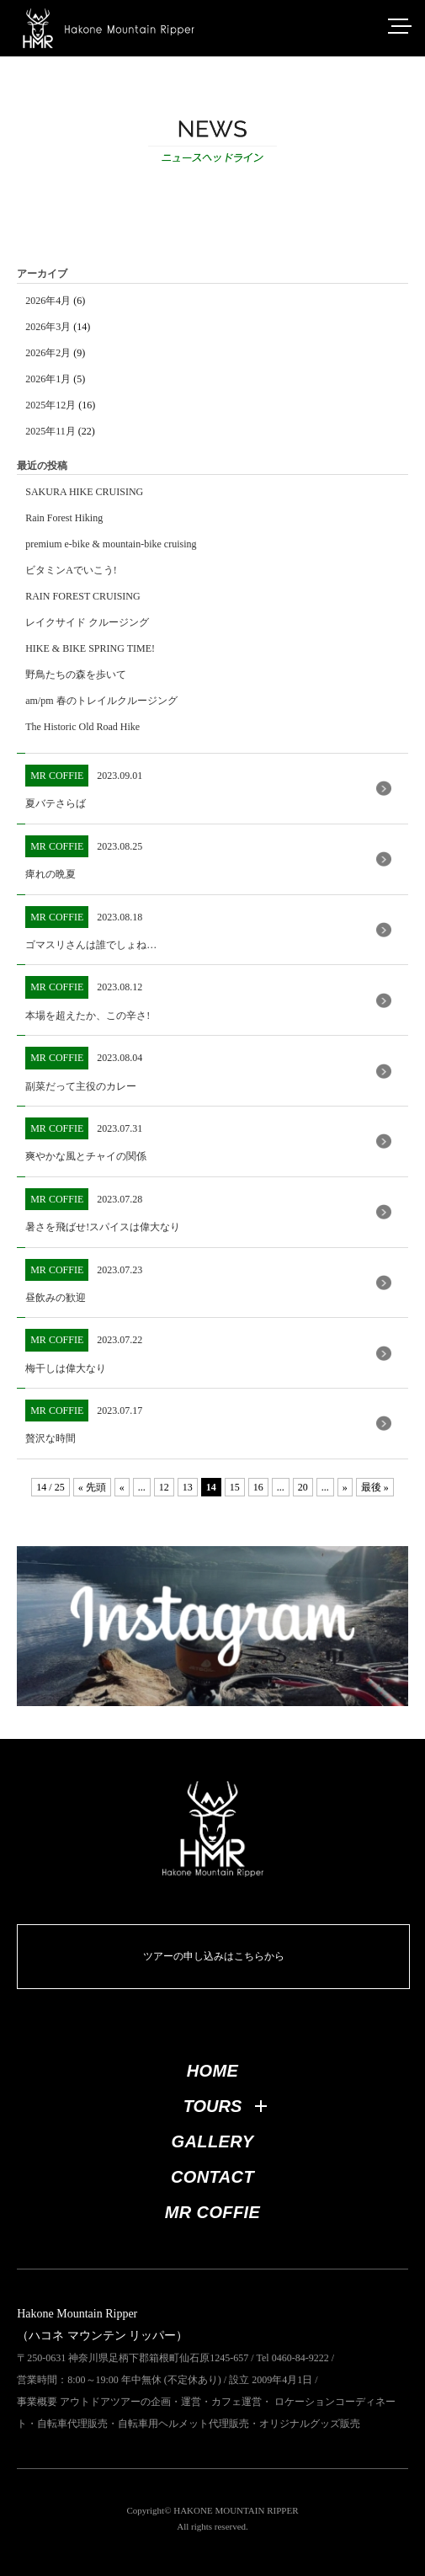 Image resolution: width=425 pixels, height=2576 pixels. What do you see at coordinates (110, 544) in the screenshot?
I see `premium e-bike & mountain-bike cruising` at bounding box center [110, 544].